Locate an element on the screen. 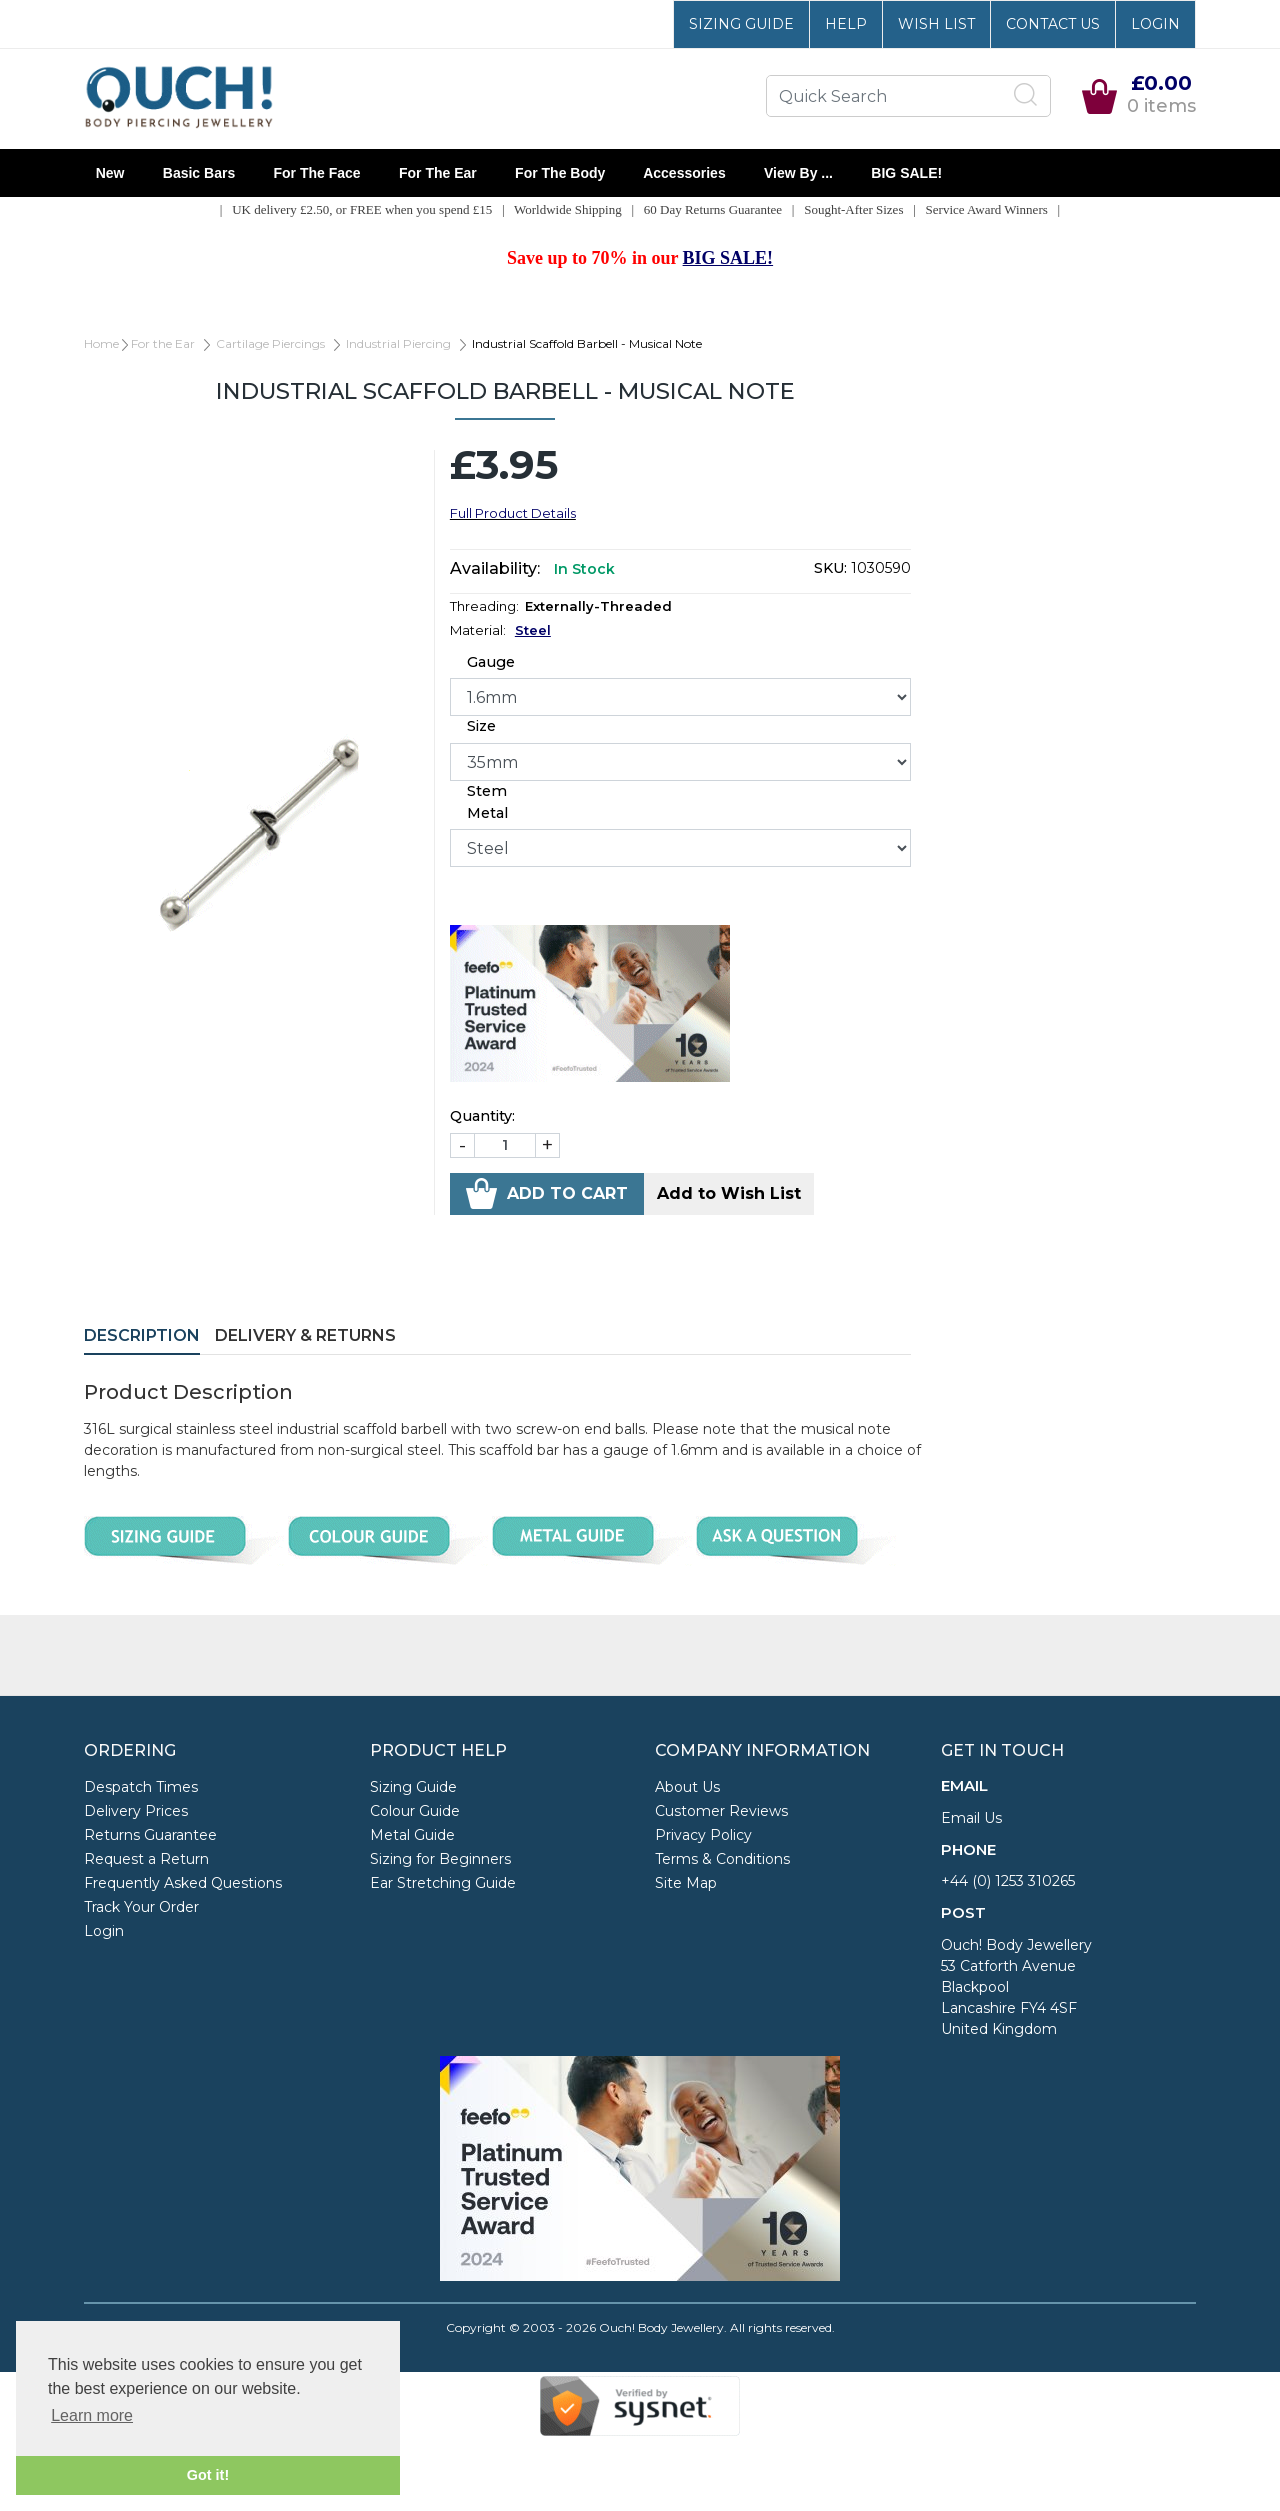 The image size is (1280, 2511). Customer Reviews is located at coordinates (721, 1811).